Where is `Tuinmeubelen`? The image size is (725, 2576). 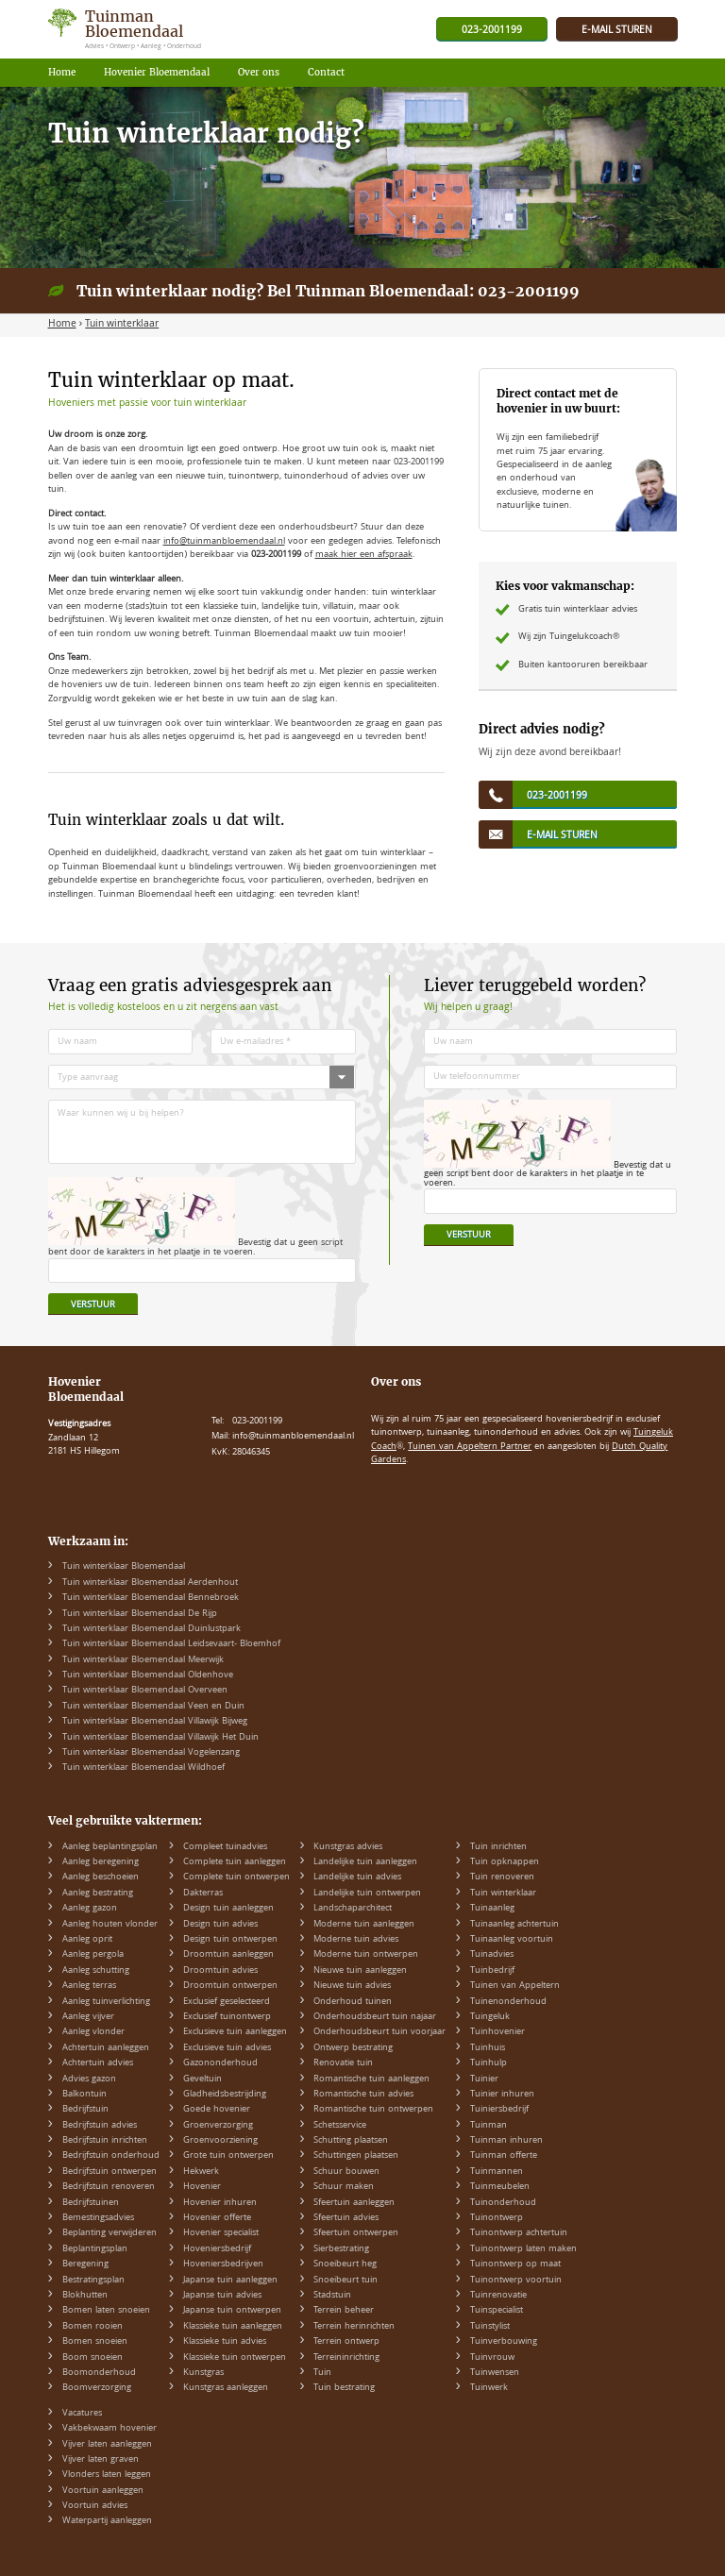
Tuinmeubelen is located at coordinates (500, 2187).